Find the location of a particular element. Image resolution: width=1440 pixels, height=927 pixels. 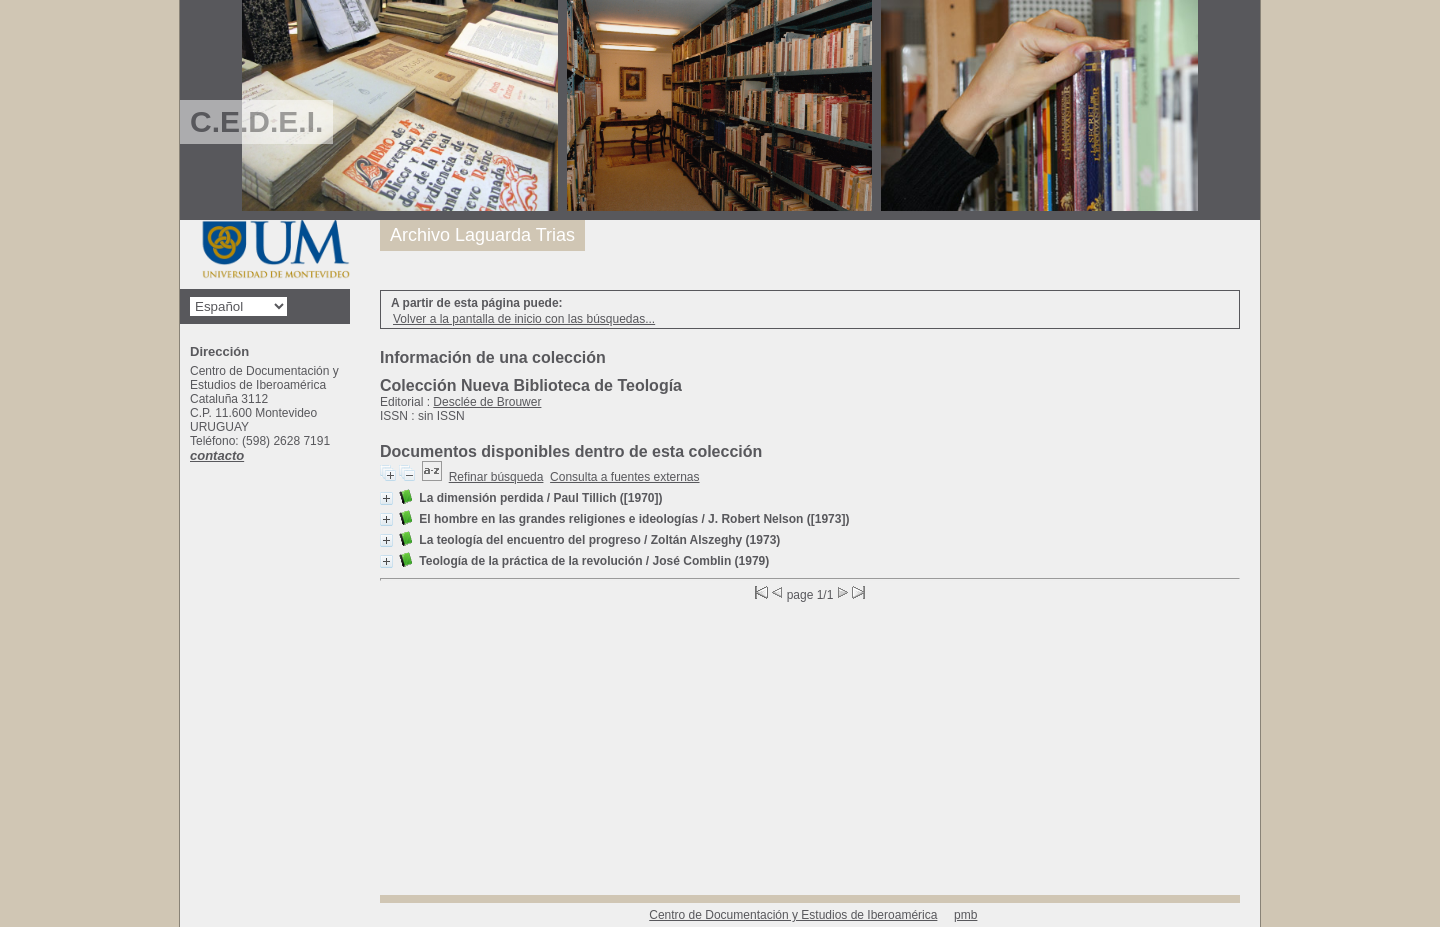

Consulta a fuentes externas is located at coordinates (624, 477).